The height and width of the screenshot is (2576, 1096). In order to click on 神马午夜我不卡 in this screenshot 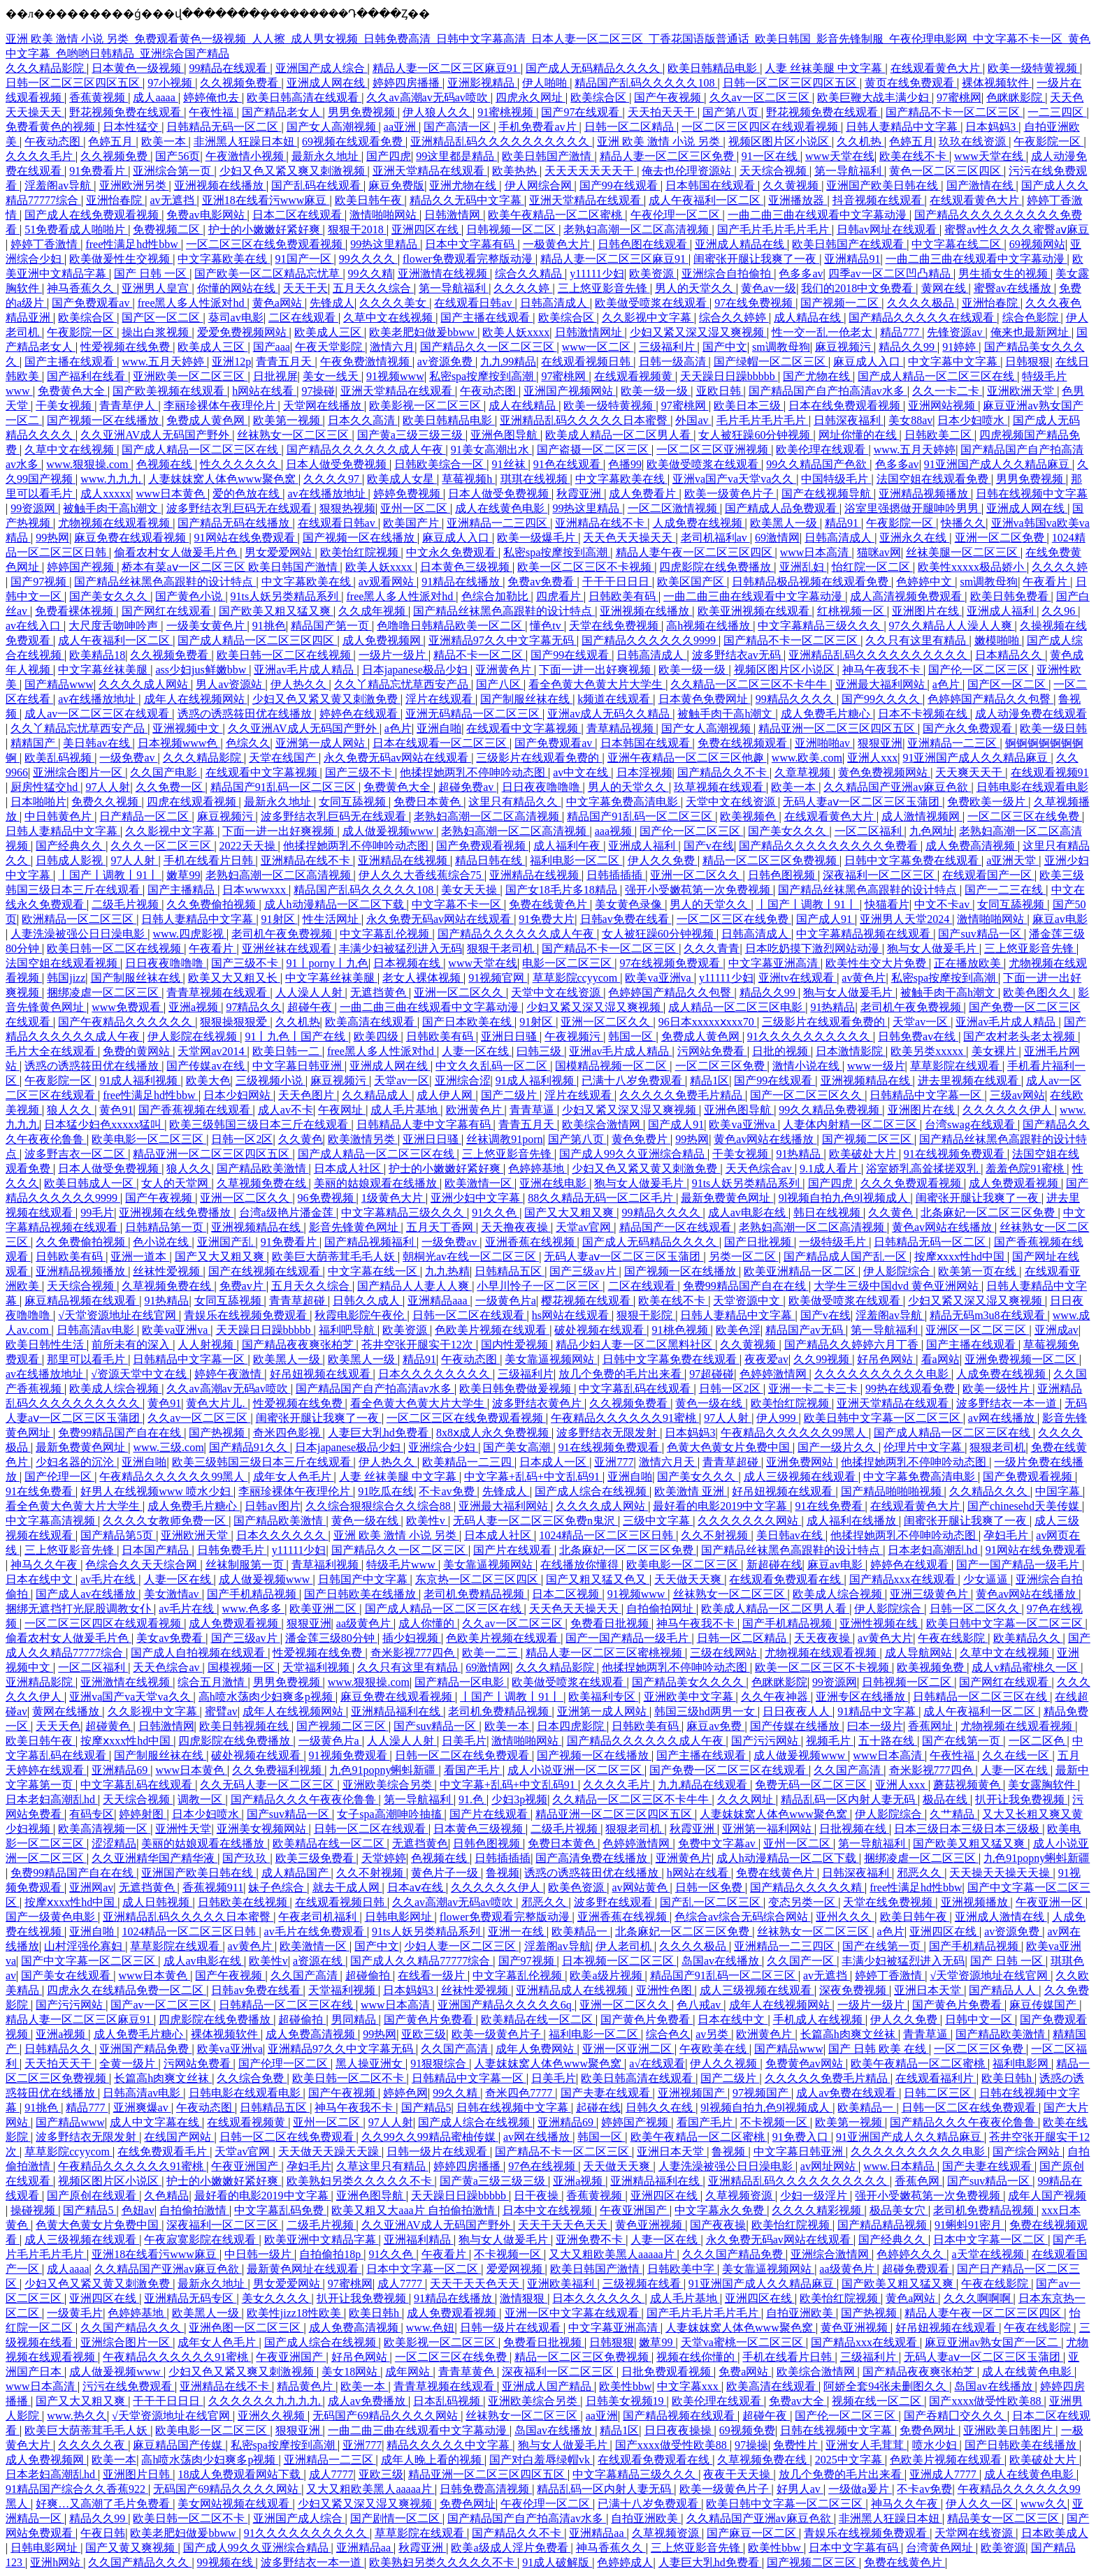, I will do `click(882, 670)`.